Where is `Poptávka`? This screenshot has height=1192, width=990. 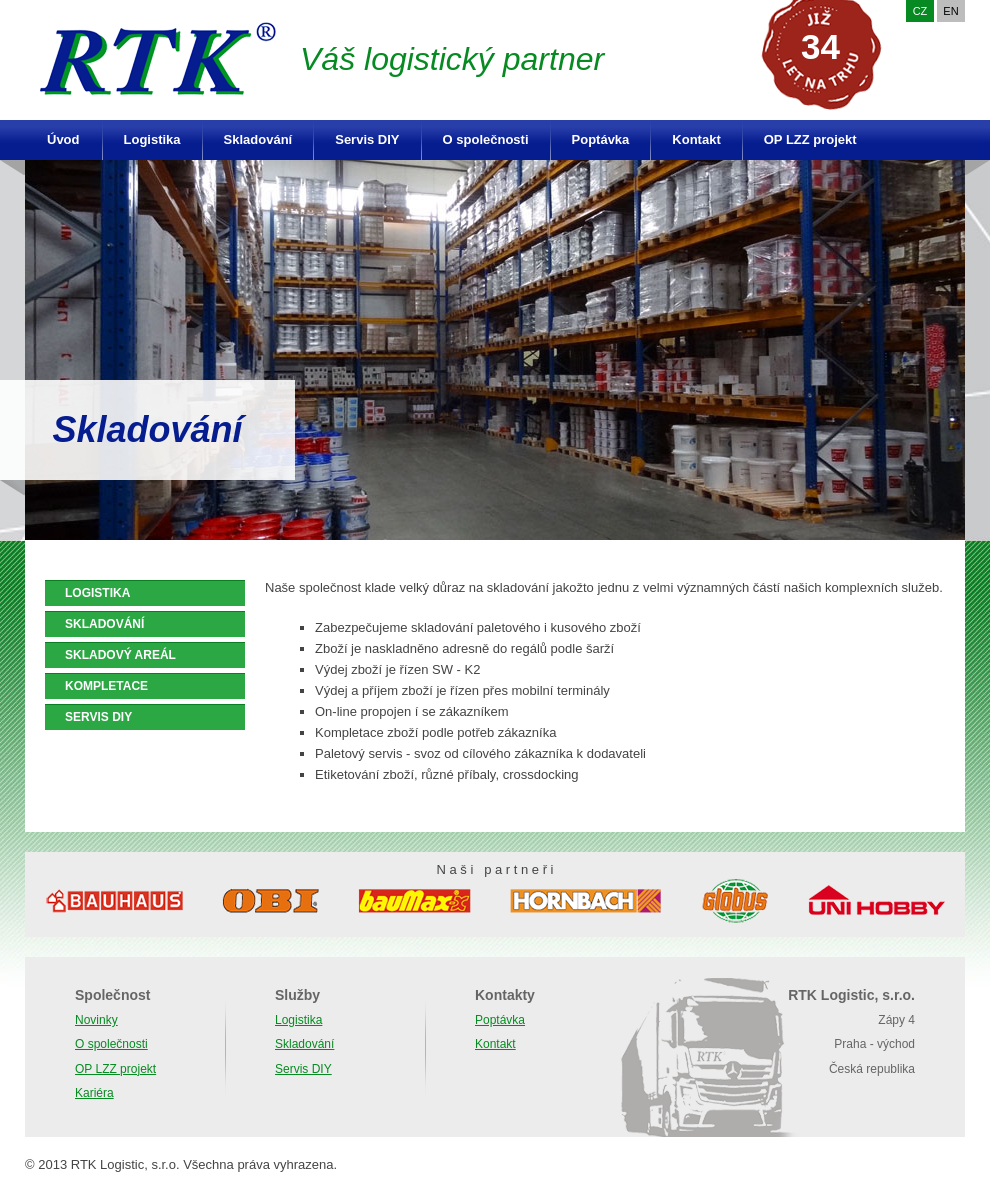
Poptávka is located at coordinates (601, 139).